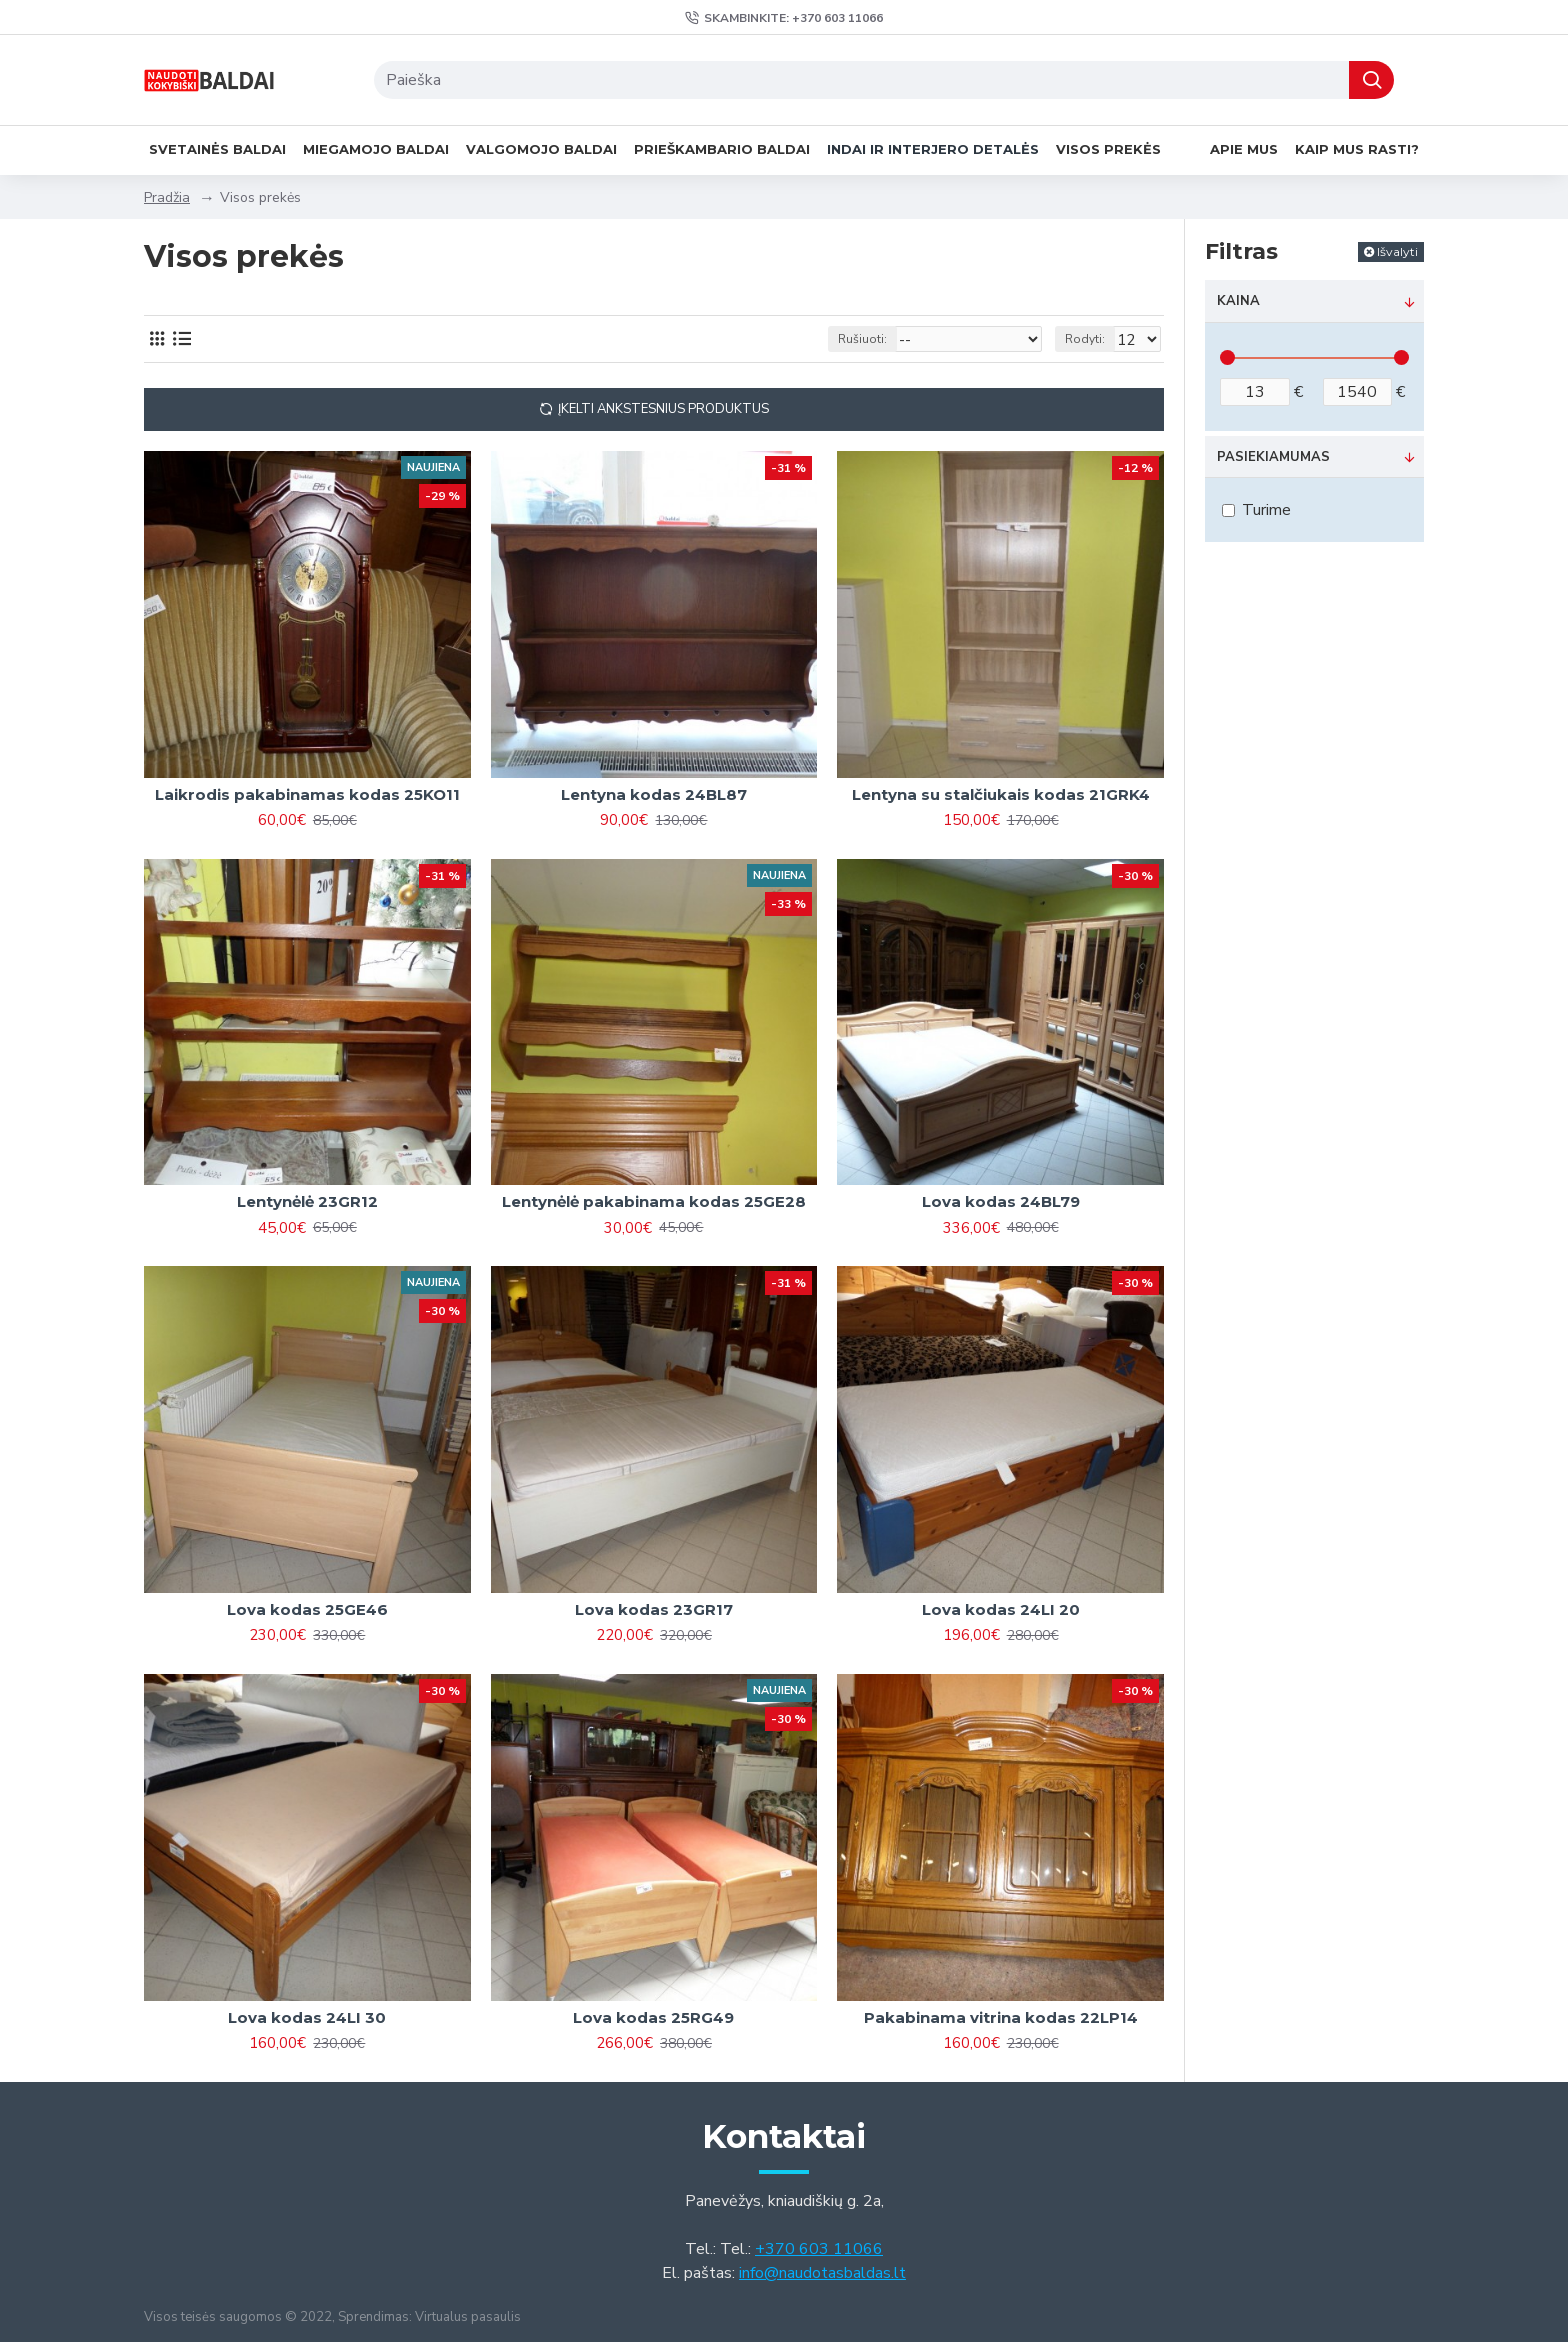 The height and width of the screenshot is (2342, 1568). What do you see at coordinates (307, 1609) in the screenshot?
I see `Lova kodas 25GE46` at bounding box center [307, 1609].